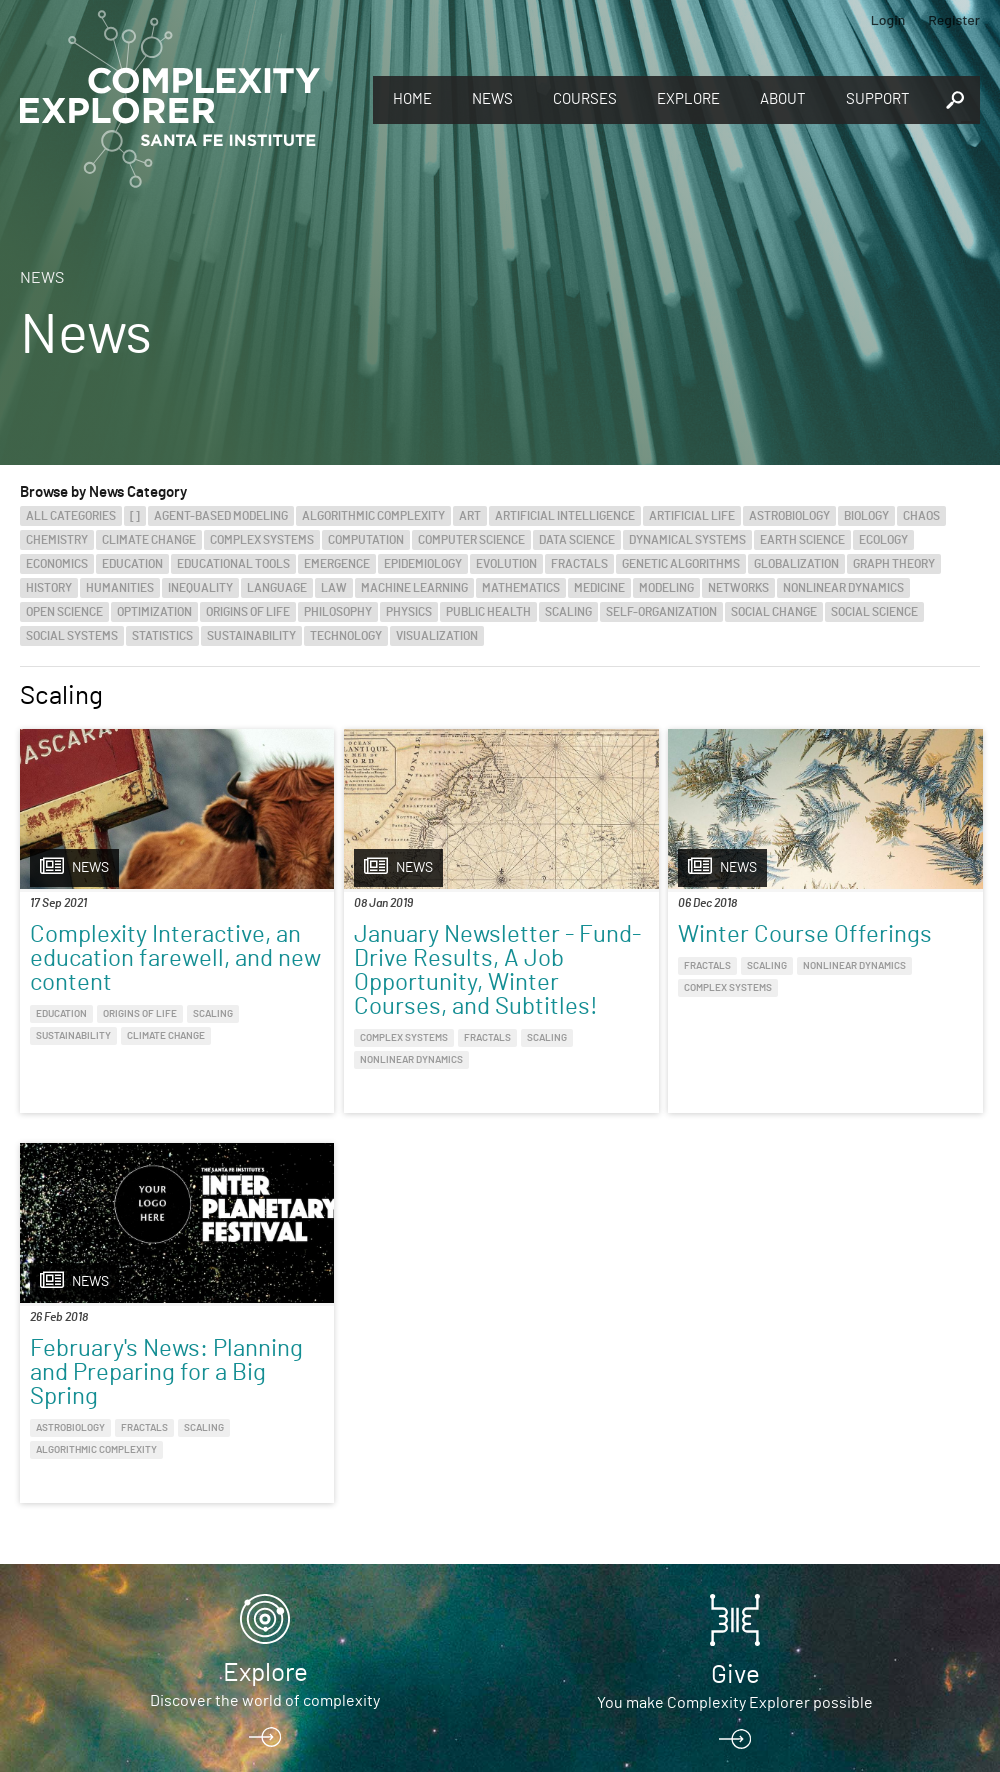  Describe the element at coordinates (49, 588) in the screenshot. I see `History` at that location.